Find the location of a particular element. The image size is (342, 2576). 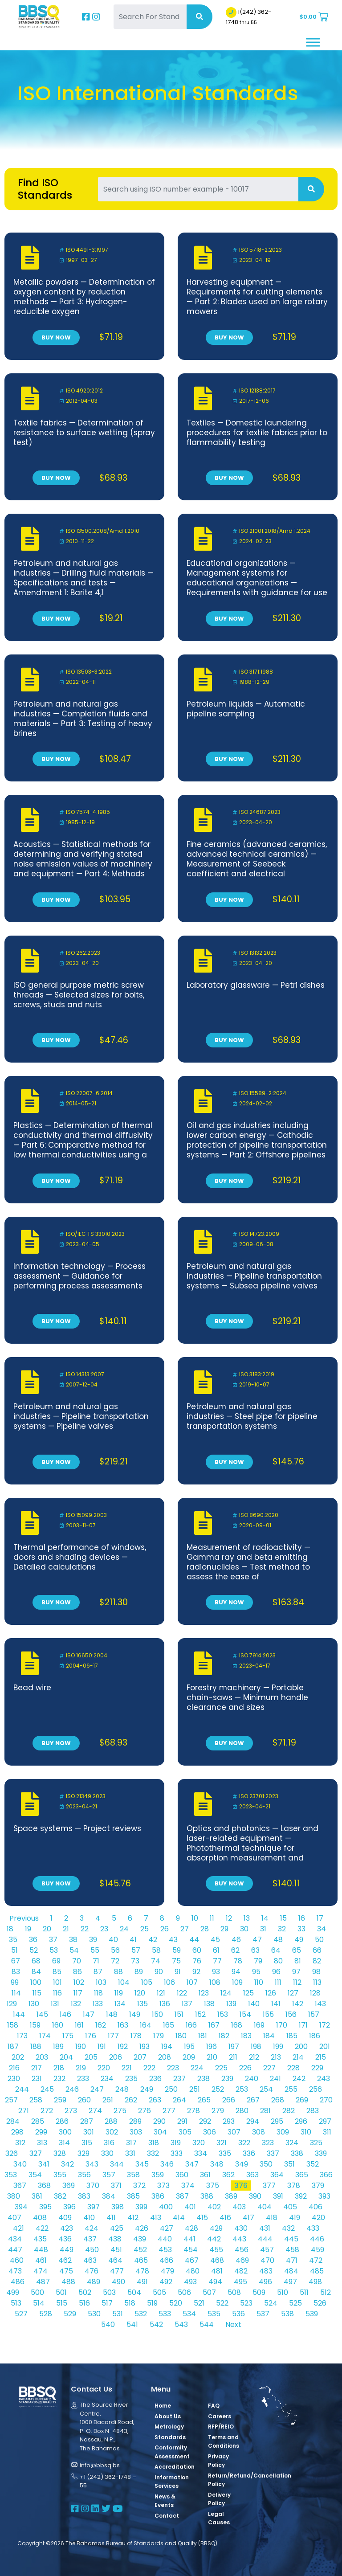

523 is located at coordinates (246, 2303).